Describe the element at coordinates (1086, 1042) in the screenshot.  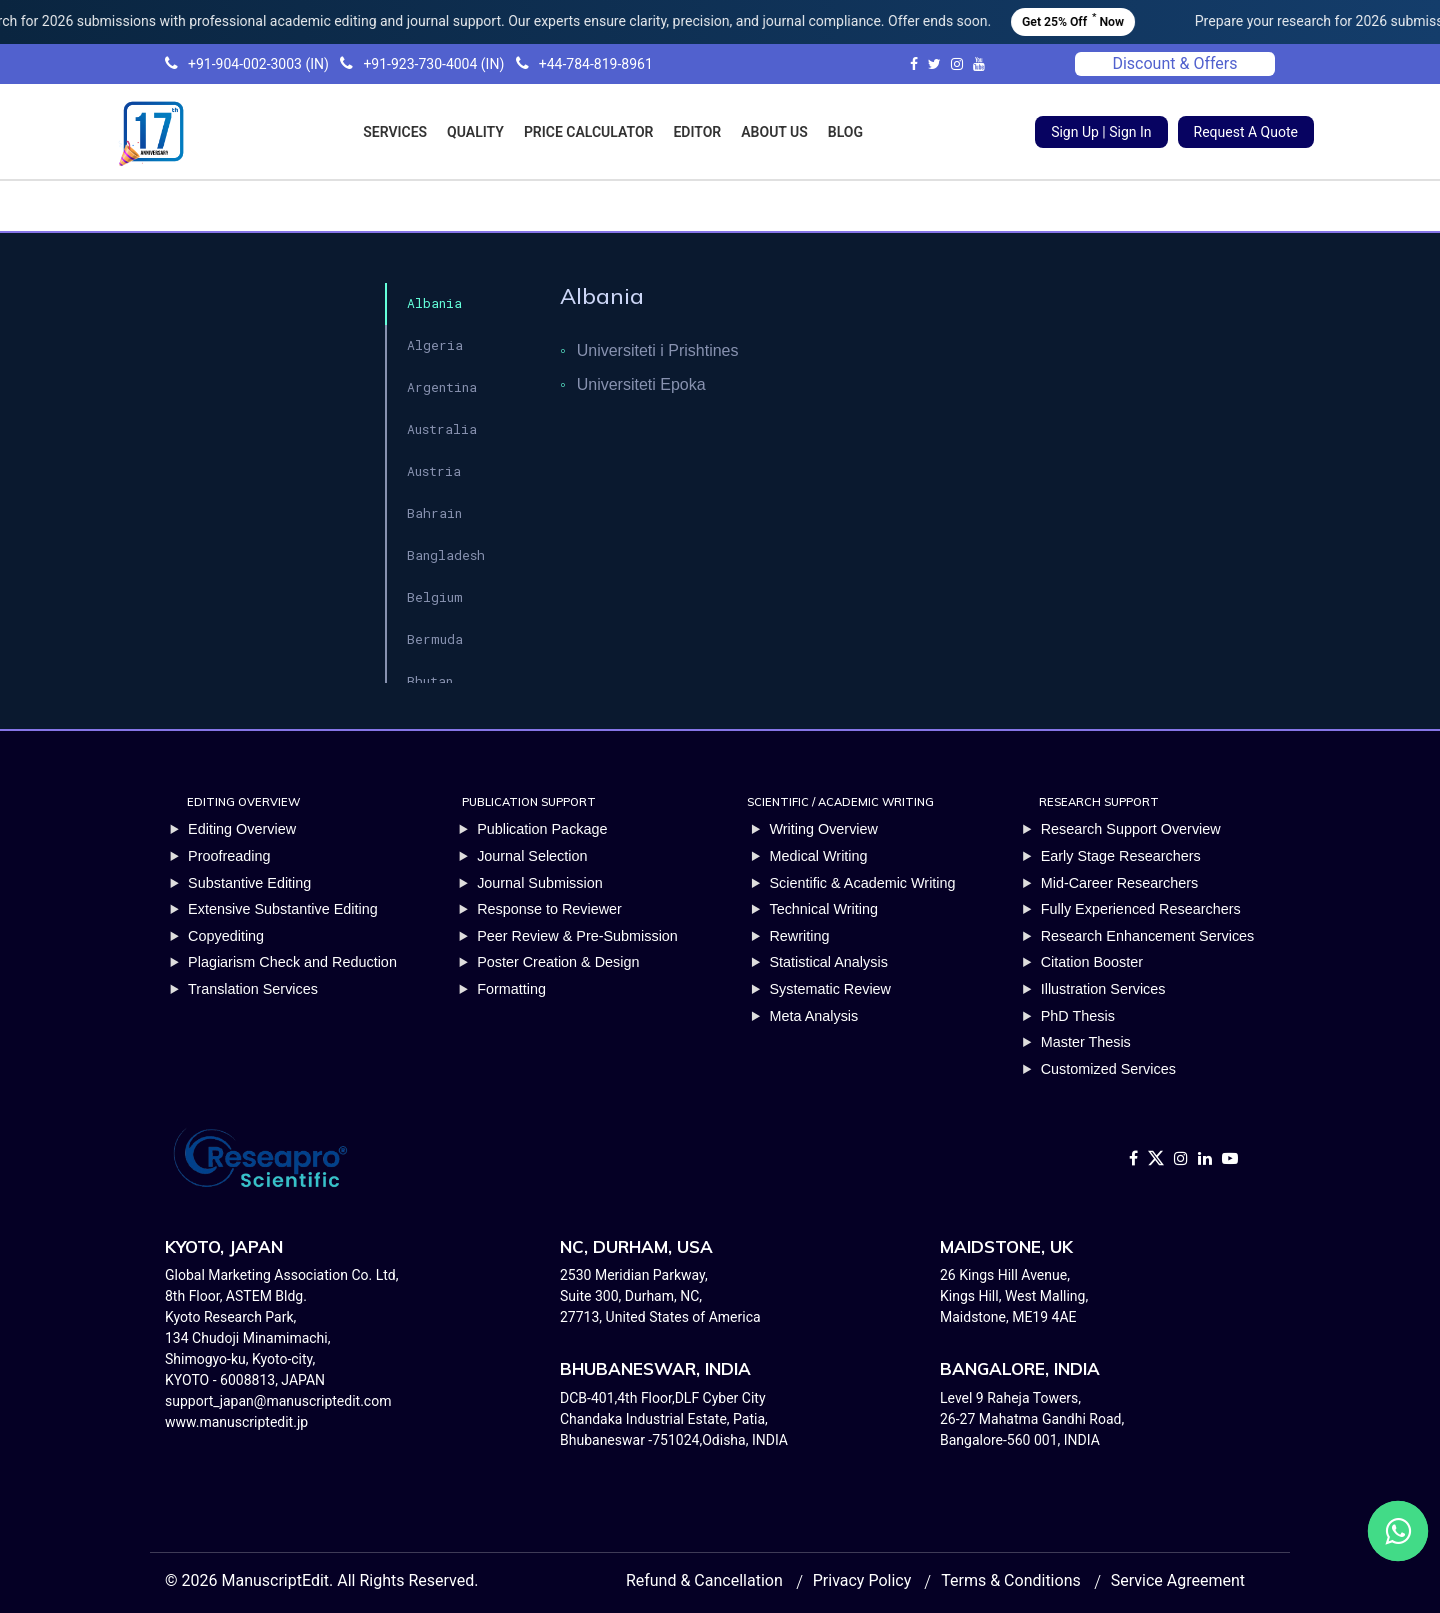
I see `Master Thesis` at that location.